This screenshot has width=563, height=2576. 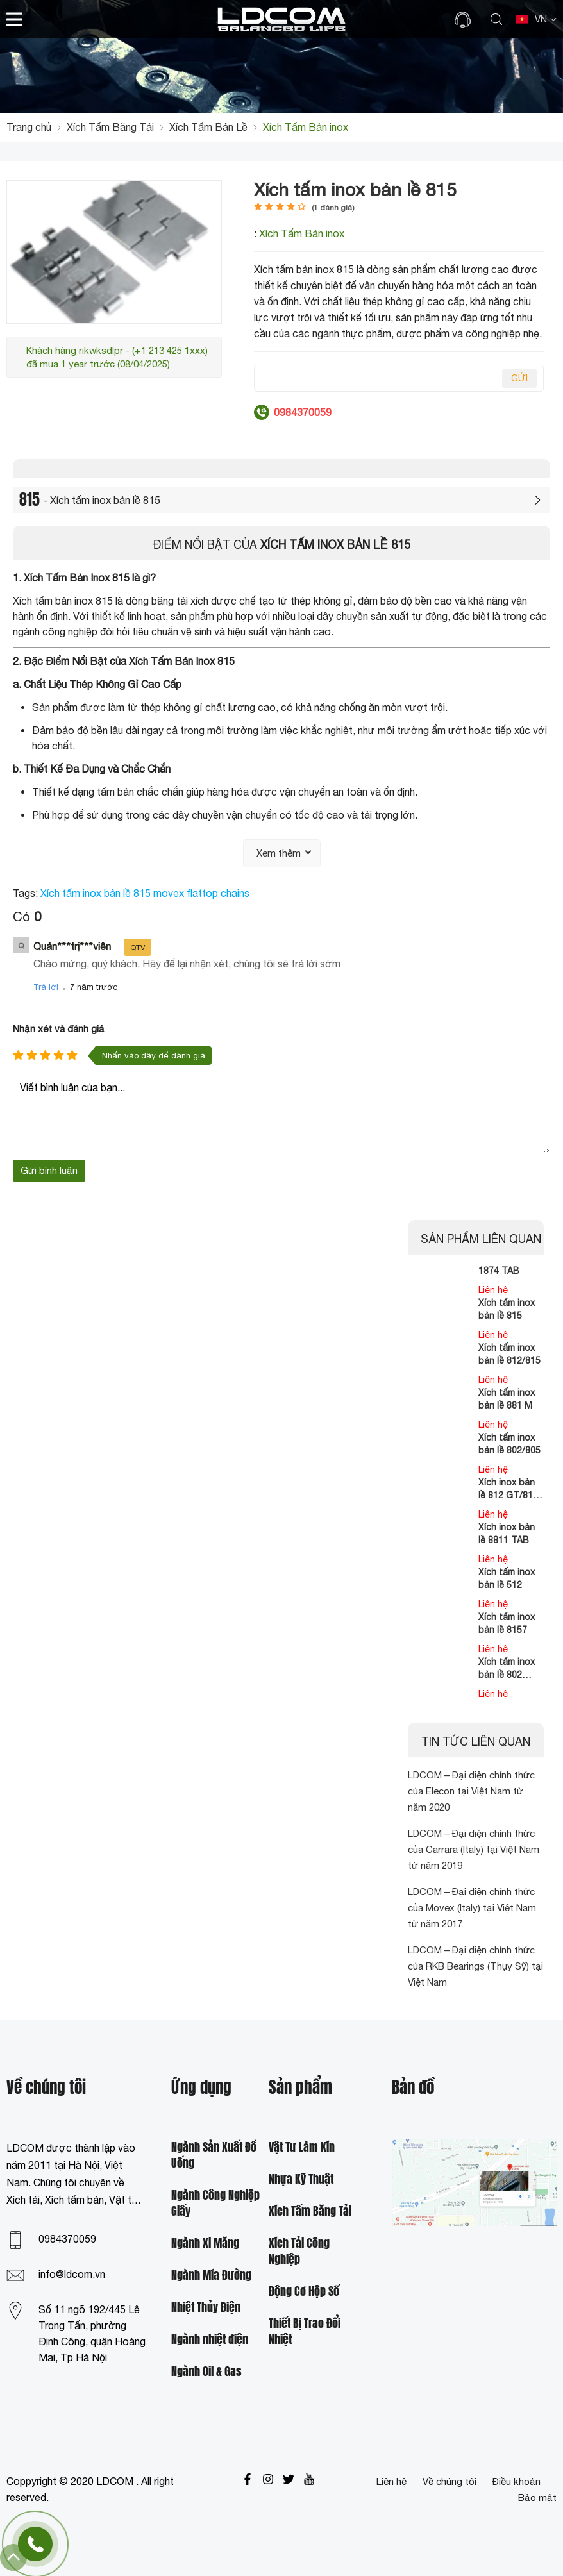 What do you see at coordinates (302, 2147) in the screenshot?
I see `Vật Tư Làm Kín` at bounding box center [302, 2147].